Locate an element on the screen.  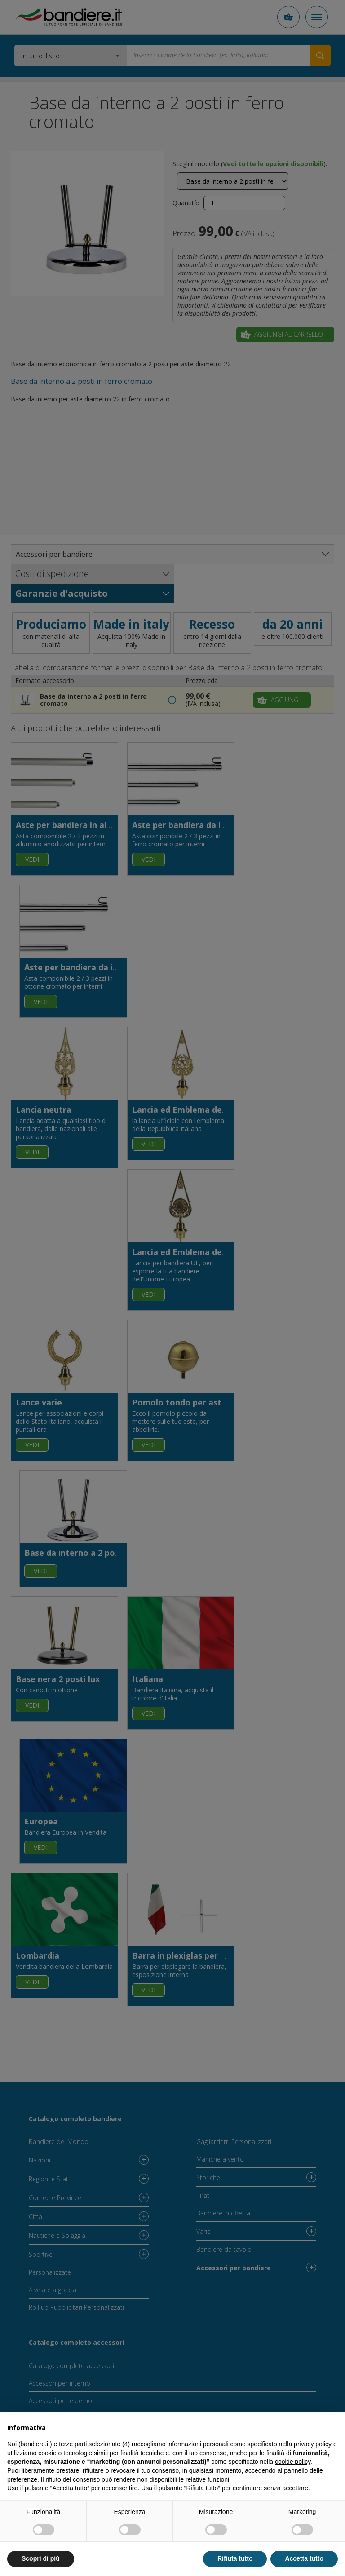
Scopri di più [button] is located at coordinates (41, 2558).